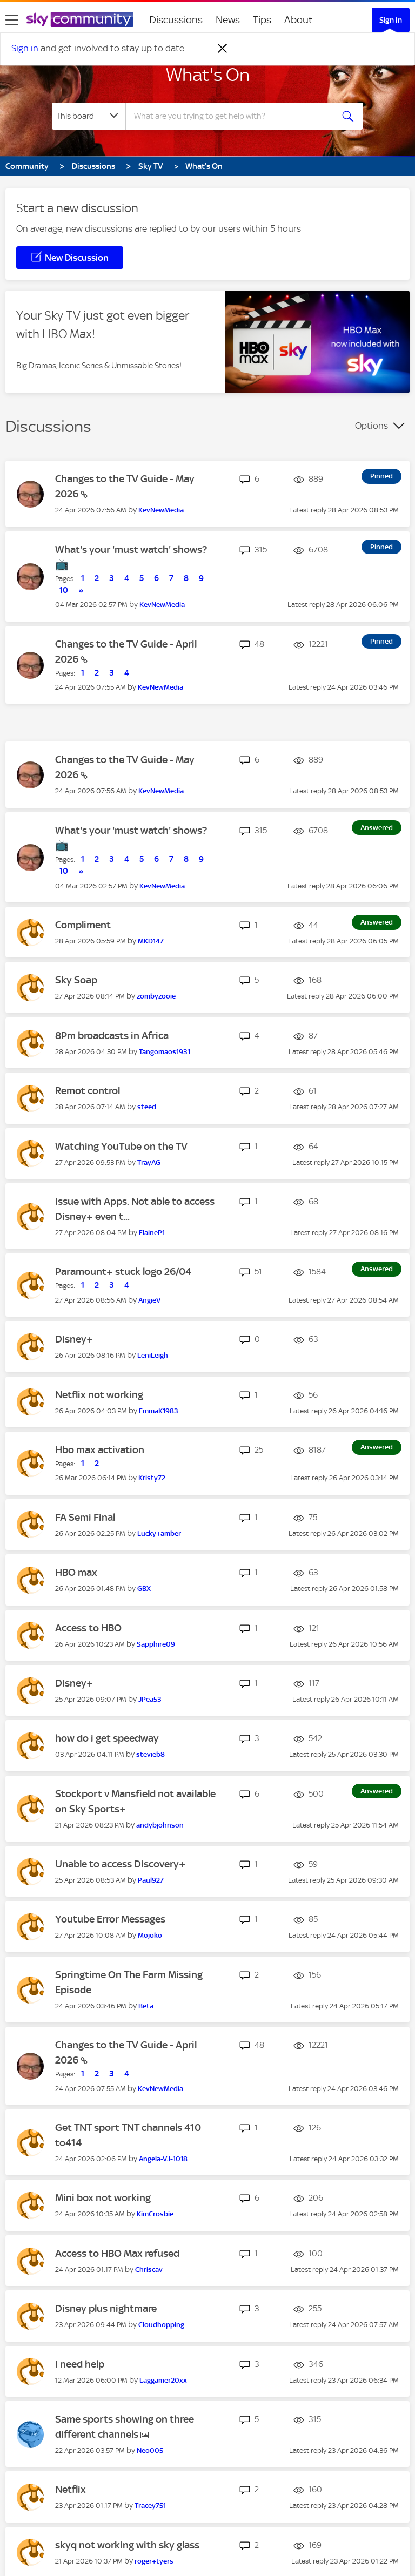 The image size is (415, 2576). Describe the element at coordinates (161, 2325) in the screenshot. I see `[View Profile of Cloudhopping]` at that location.